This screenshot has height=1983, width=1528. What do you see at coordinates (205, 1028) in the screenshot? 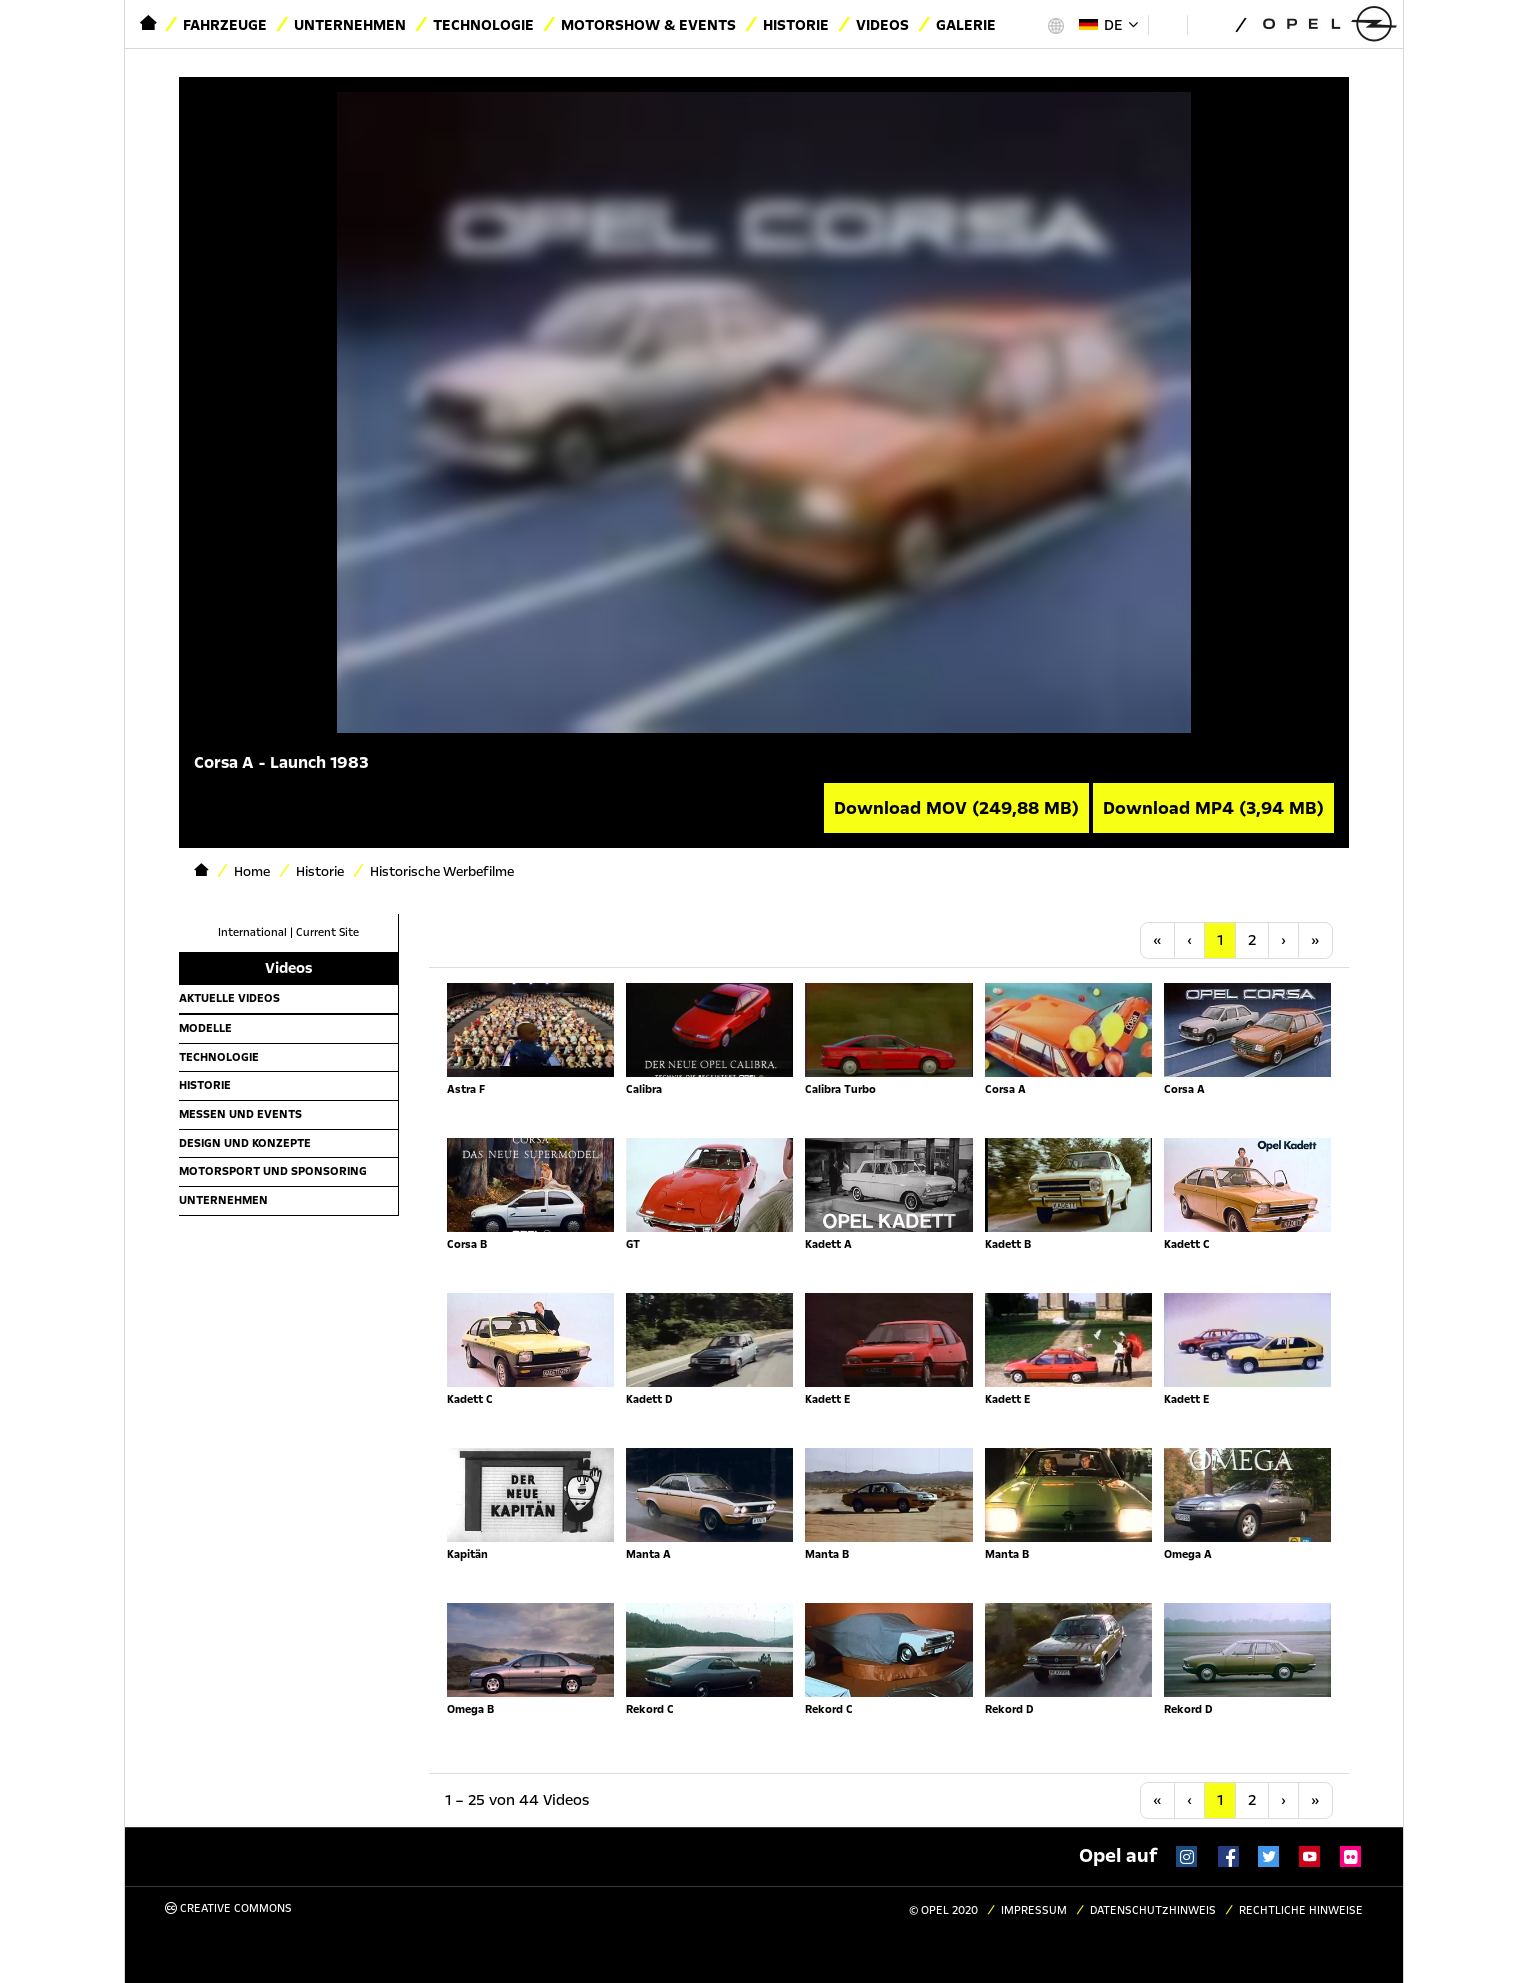
I see `Modelle` at bounding box center [205, 1028].